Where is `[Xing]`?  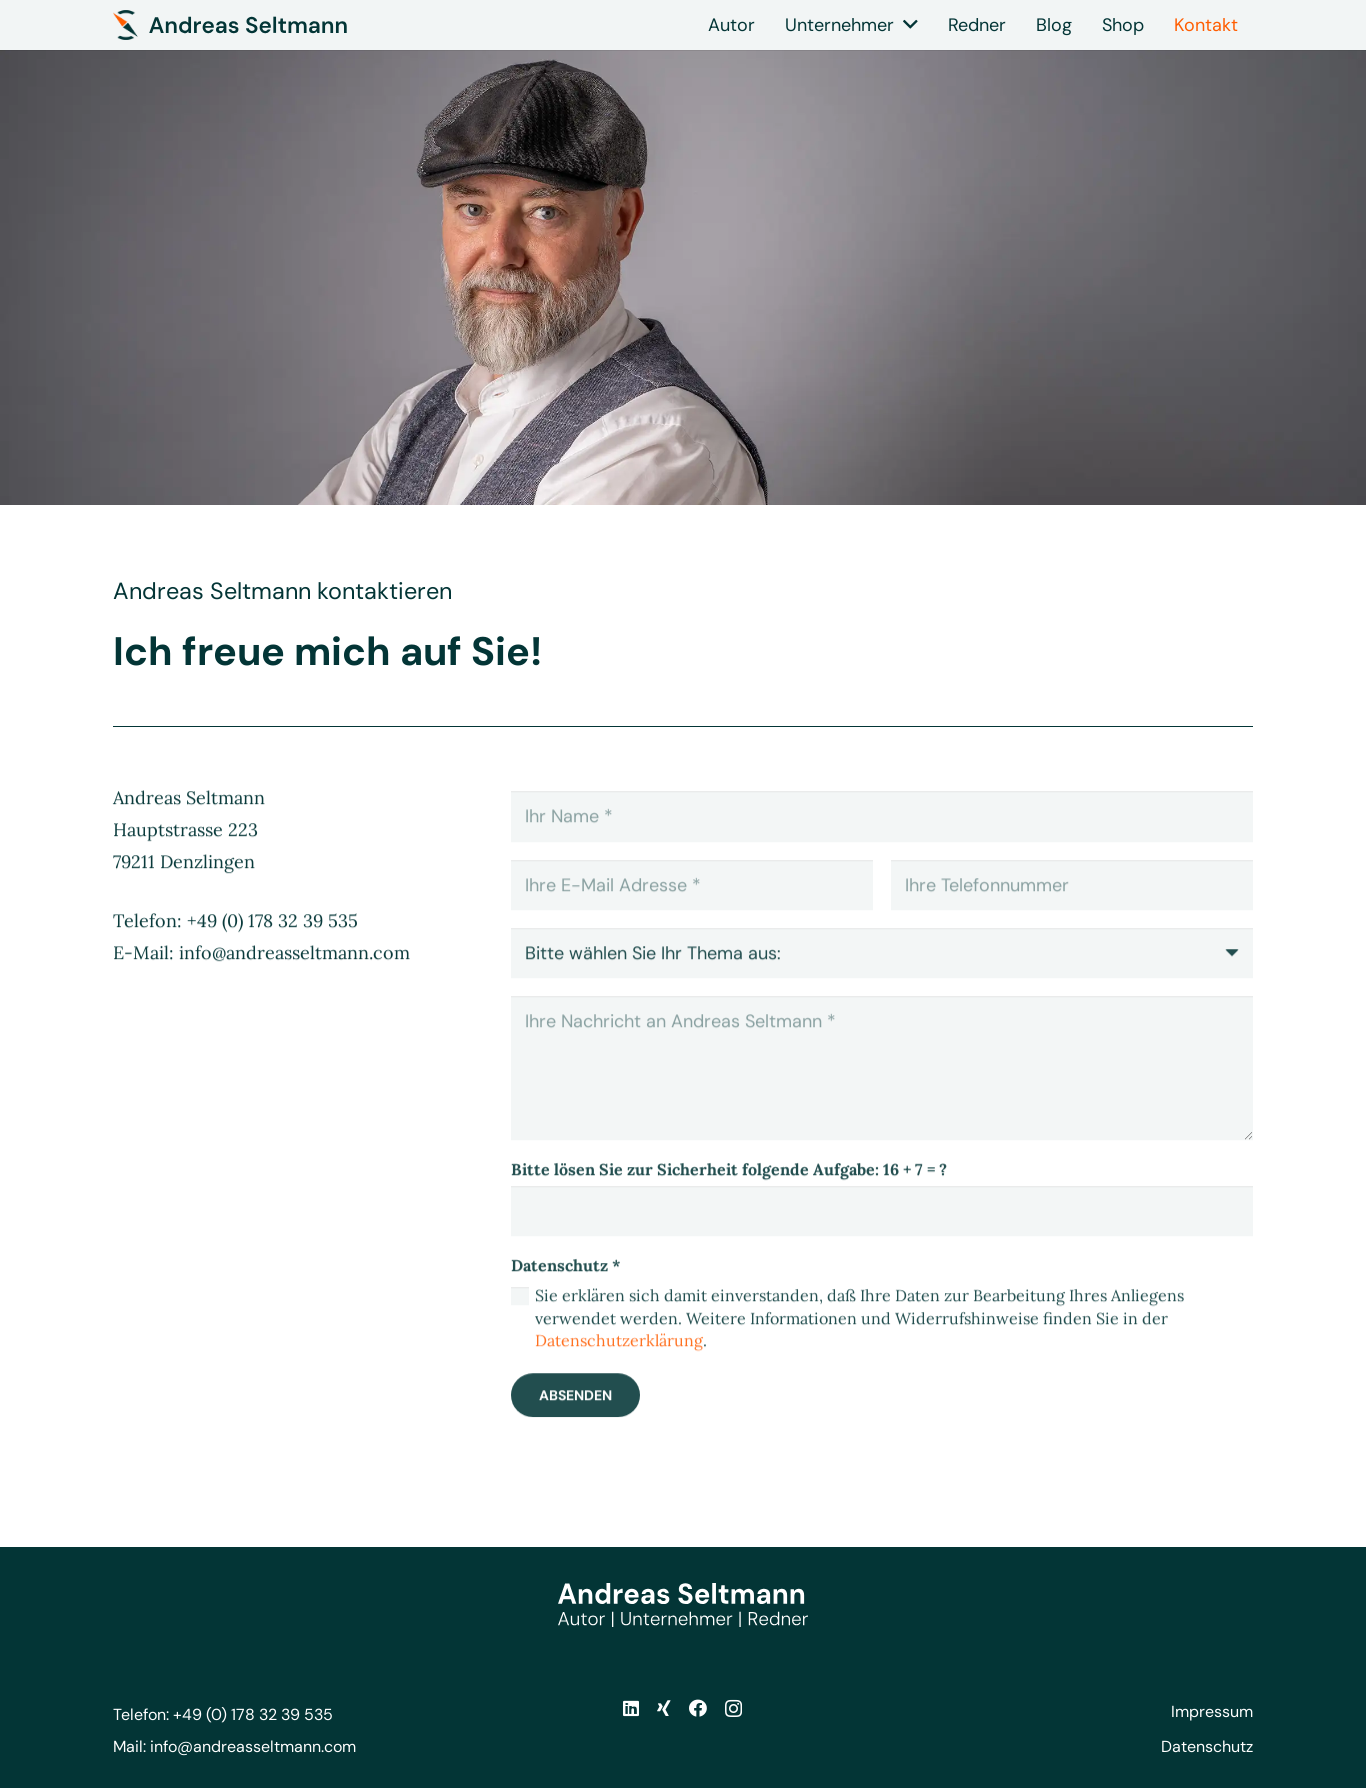 [Xing] is located at coordinates (664, 1708).